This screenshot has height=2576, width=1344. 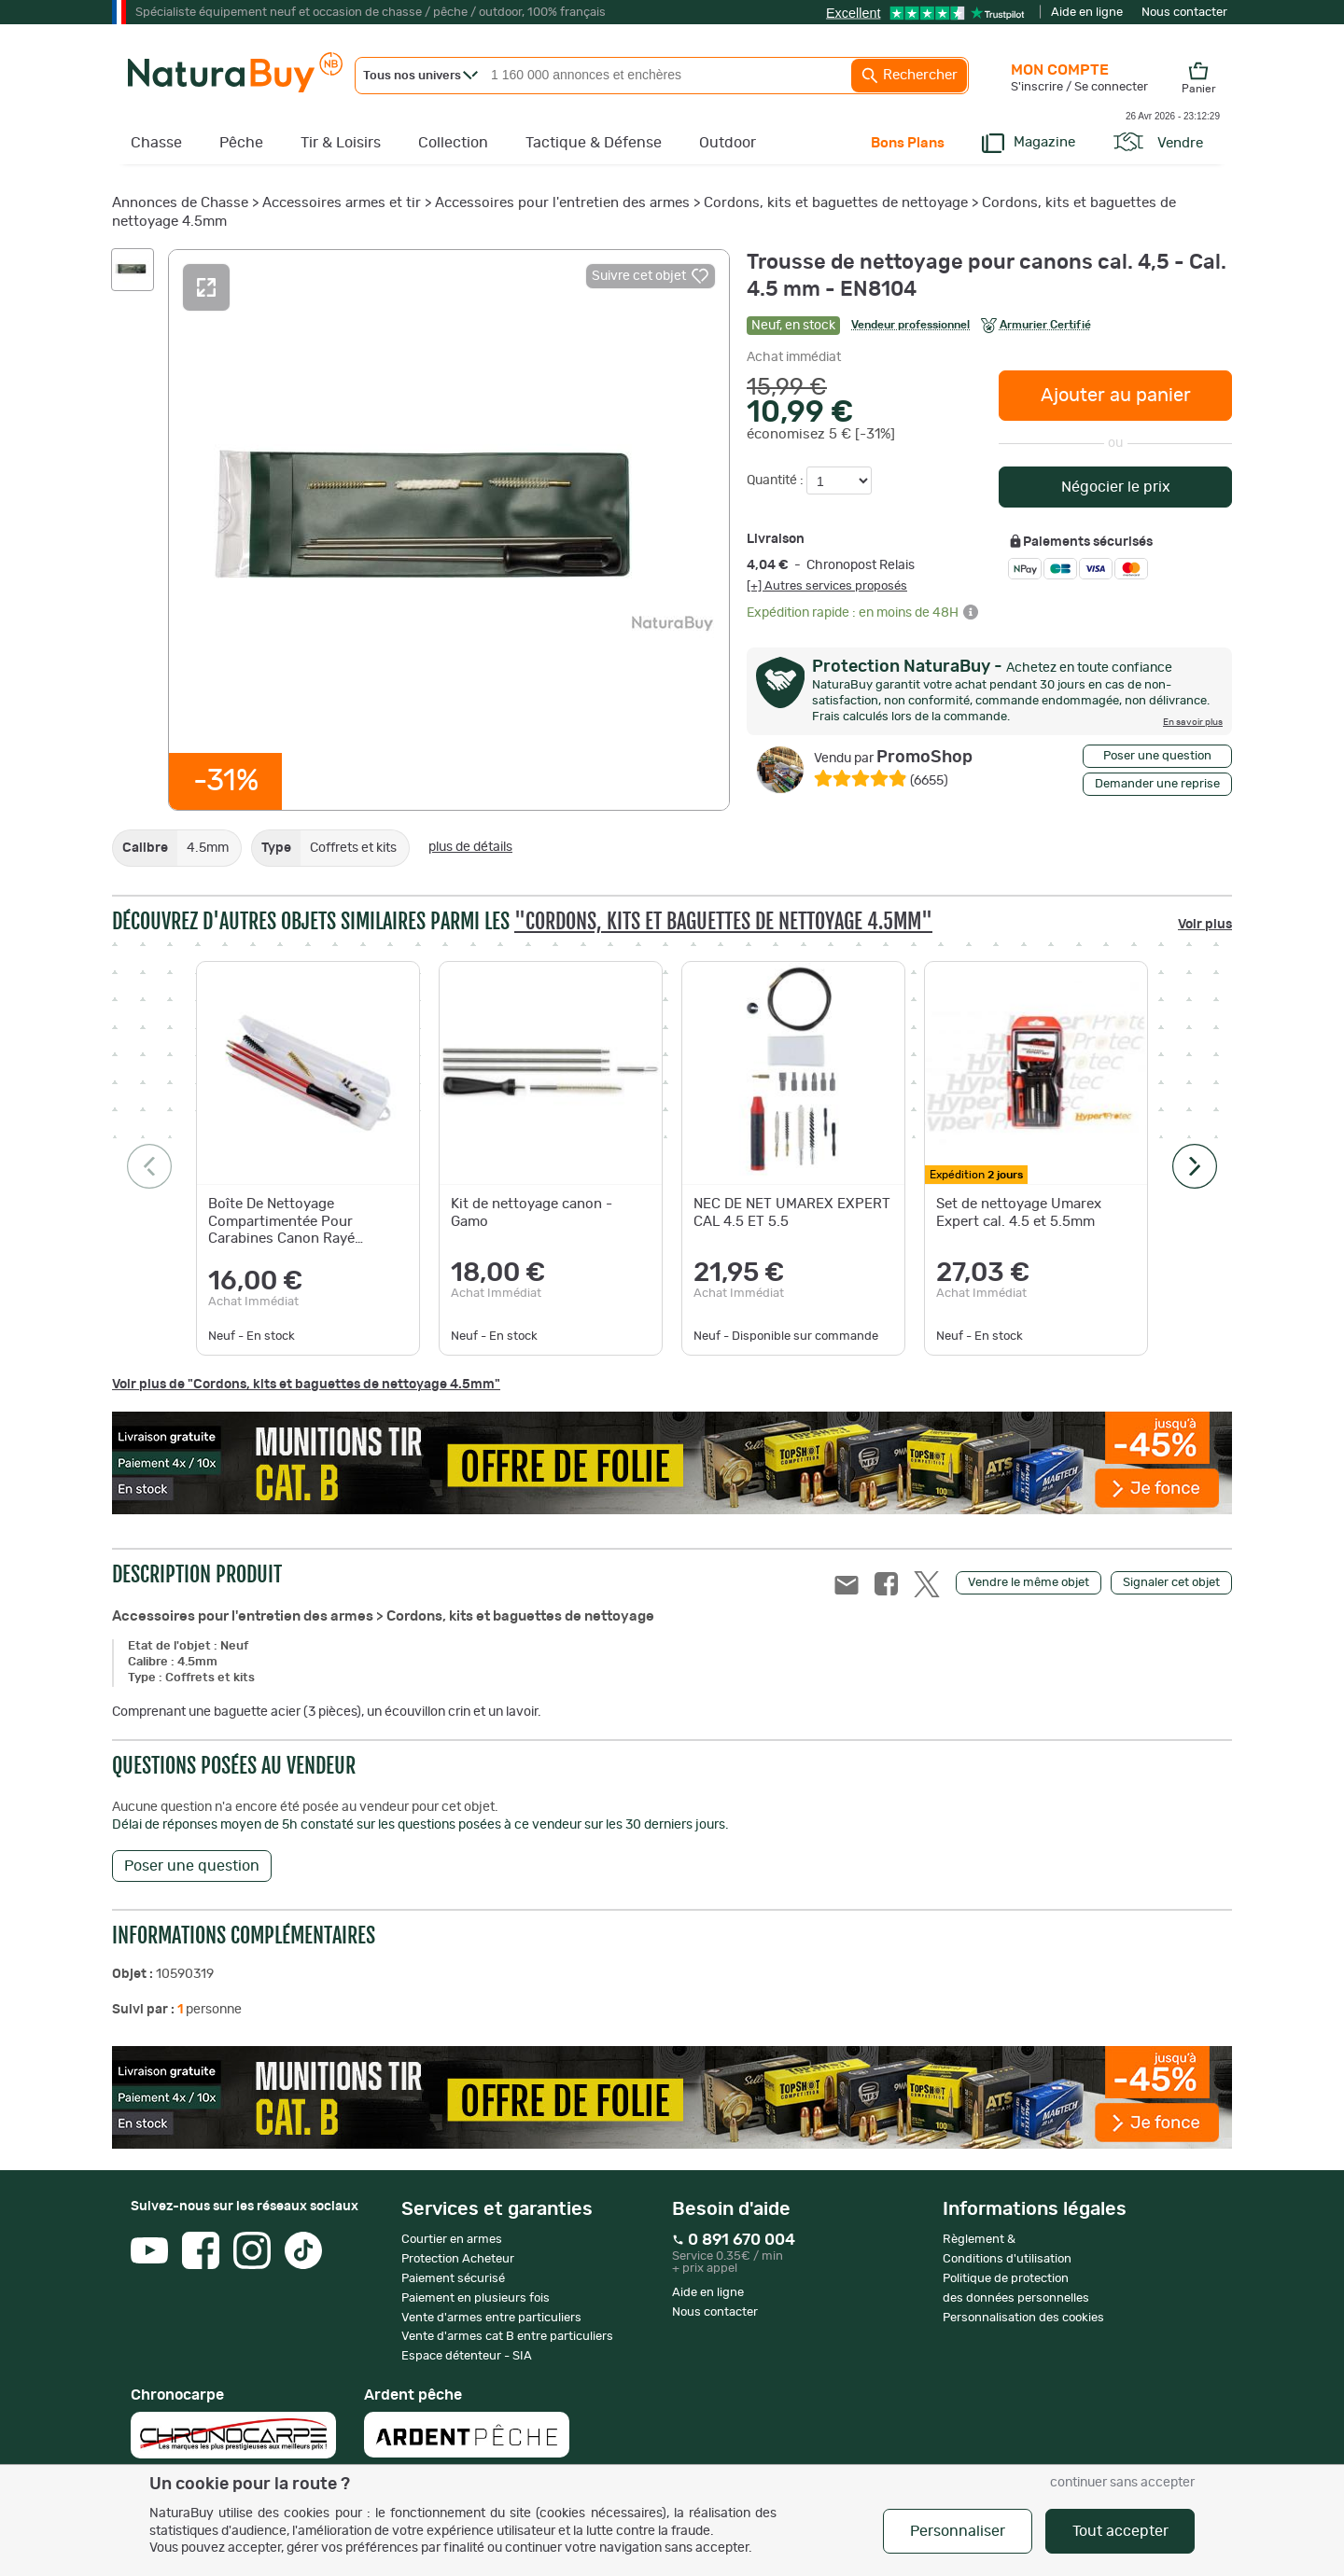 What do you see at coordinates (453, 142) in the screenshot?
I see `Collection` at bounding box center [453, 142].